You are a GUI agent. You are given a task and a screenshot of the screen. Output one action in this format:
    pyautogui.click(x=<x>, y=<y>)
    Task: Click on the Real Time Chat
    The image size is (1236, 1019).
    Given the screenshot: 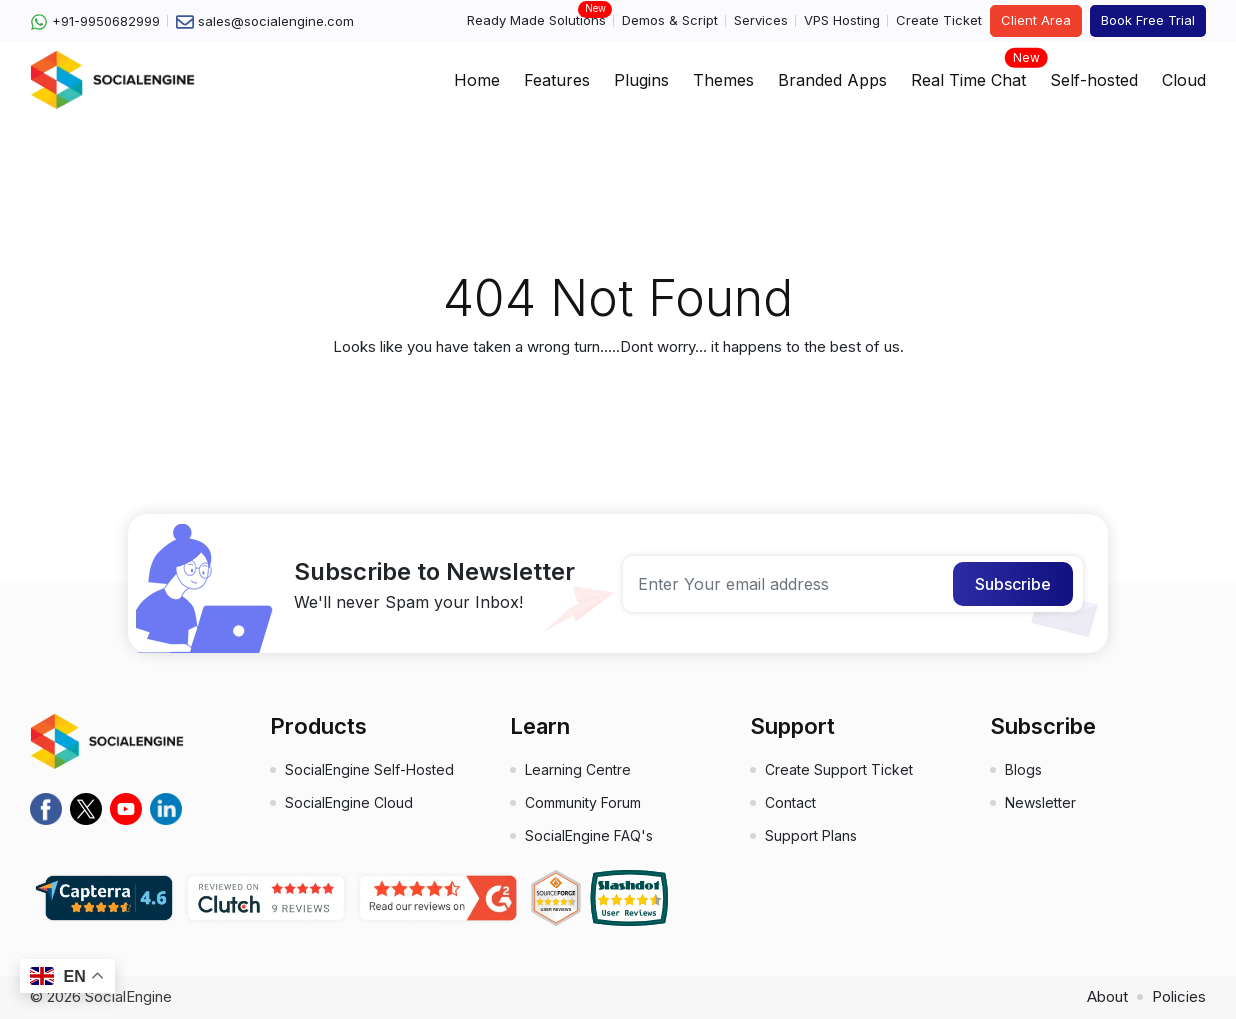 What is the action you would take?
    pyautogui.click(x=968, y=74)
    